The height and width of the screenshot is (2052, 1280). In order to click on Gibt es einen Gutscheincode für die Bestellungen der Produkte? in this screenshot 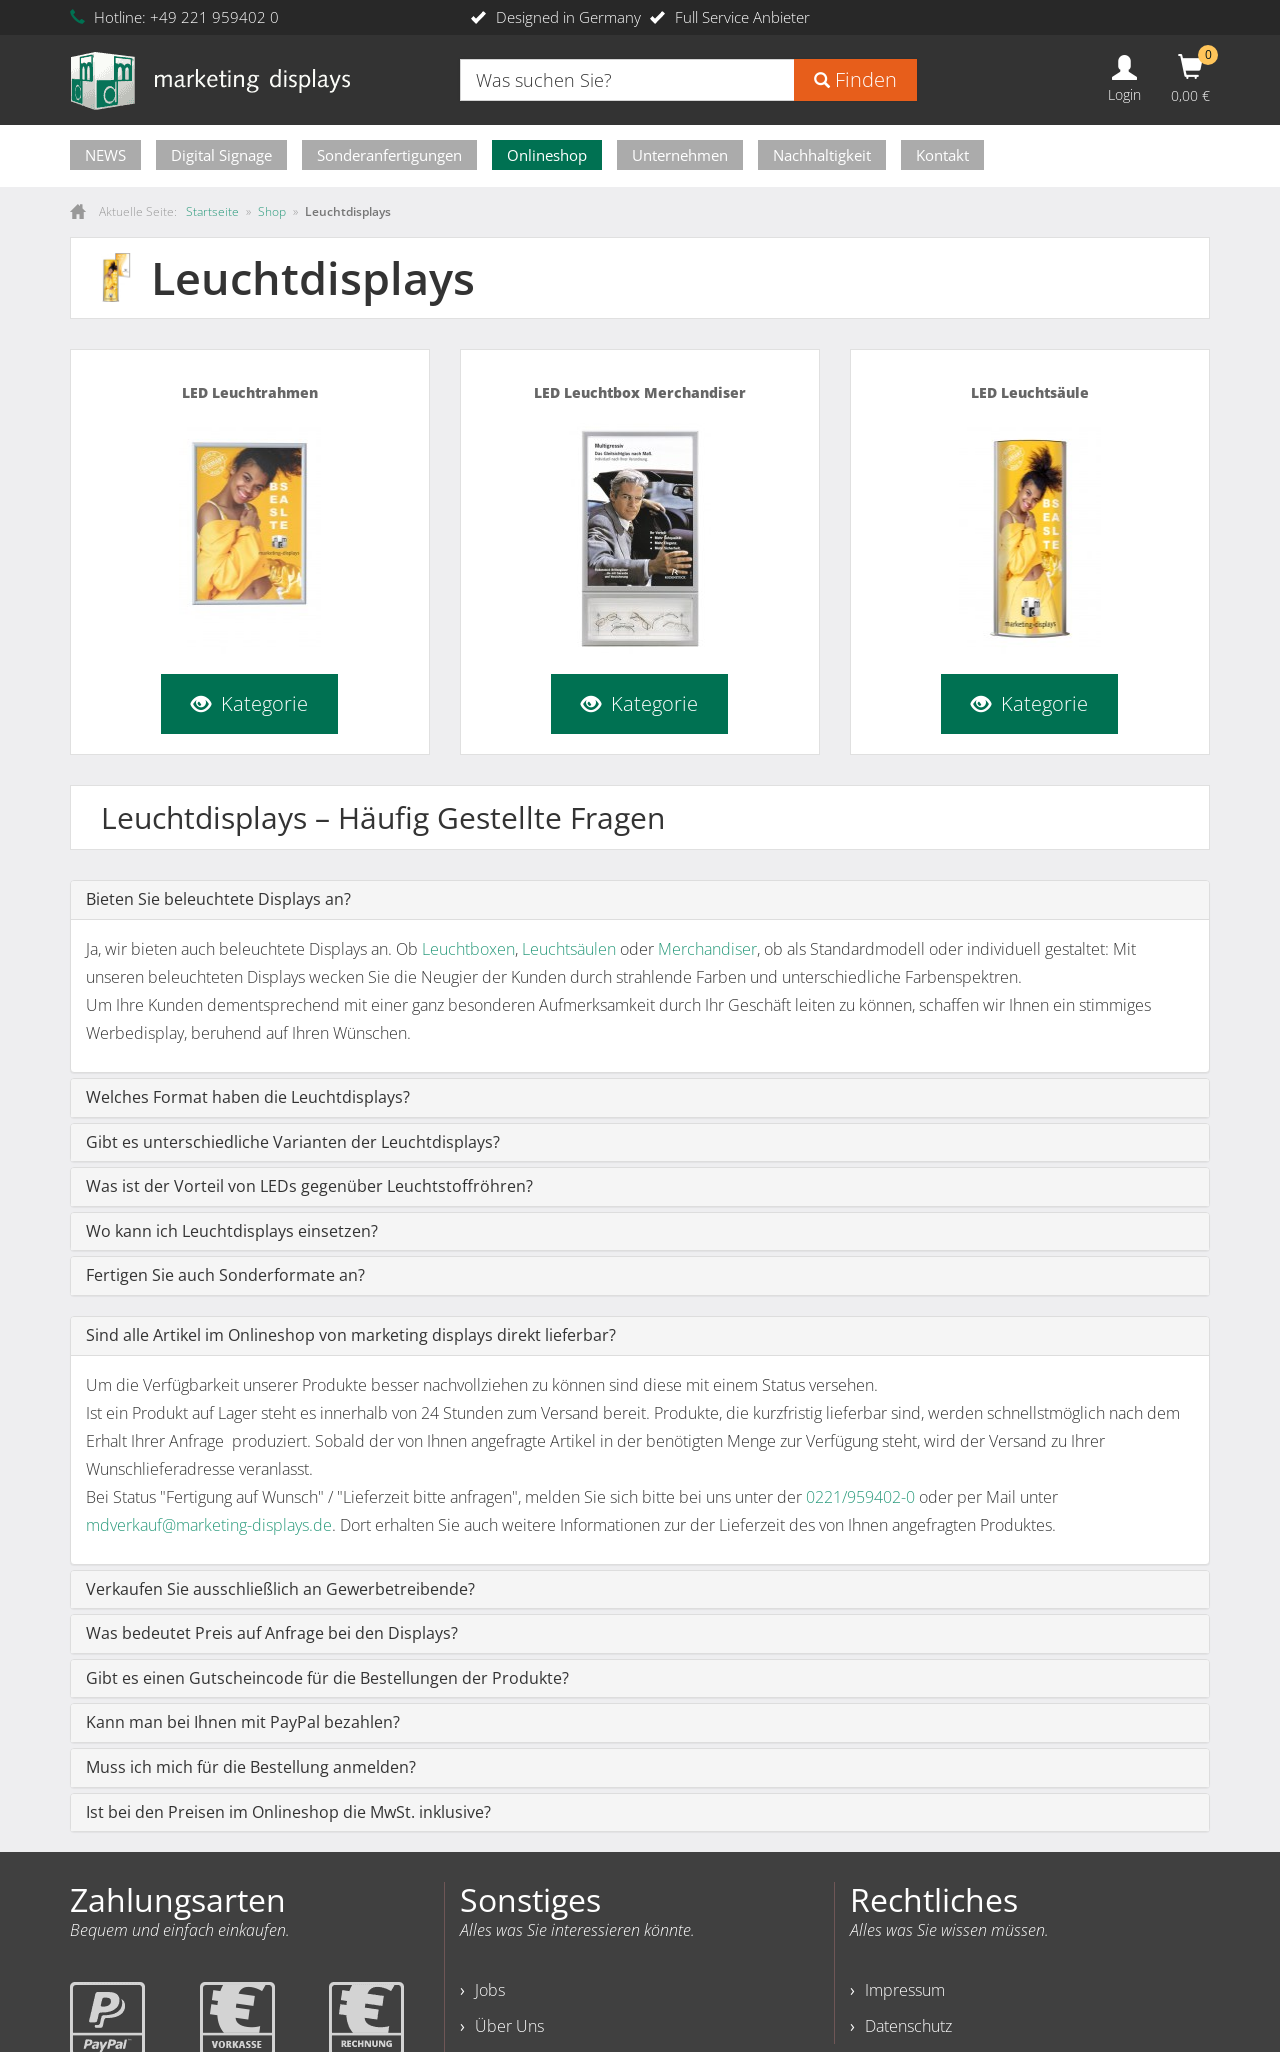, I will do `click(327, 1678)`.